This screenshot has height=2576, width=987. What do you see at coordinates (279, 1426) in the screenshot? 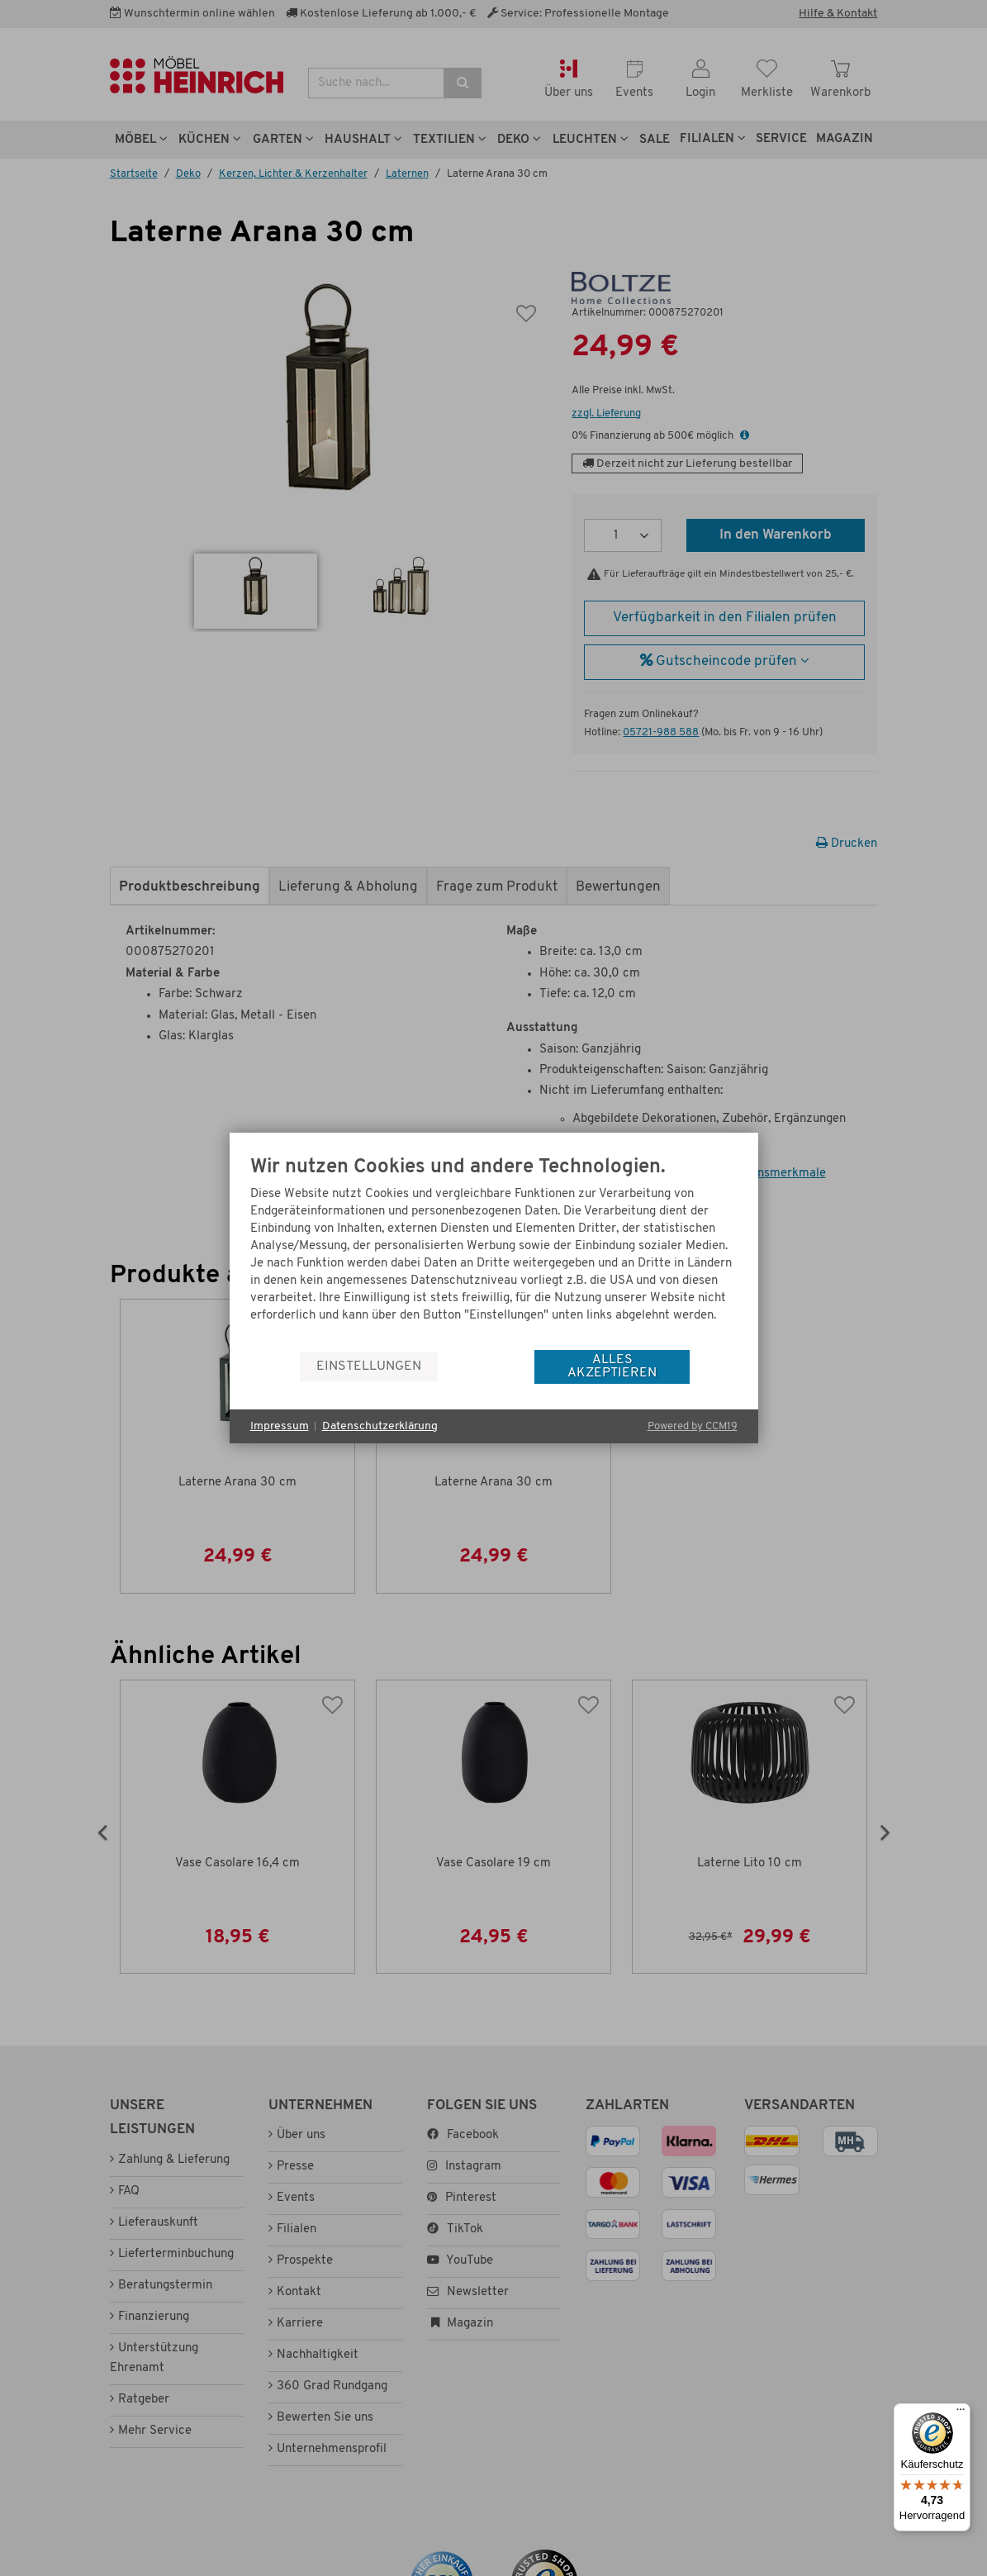
I see `Impressum` at bounding box center [279, 1426].